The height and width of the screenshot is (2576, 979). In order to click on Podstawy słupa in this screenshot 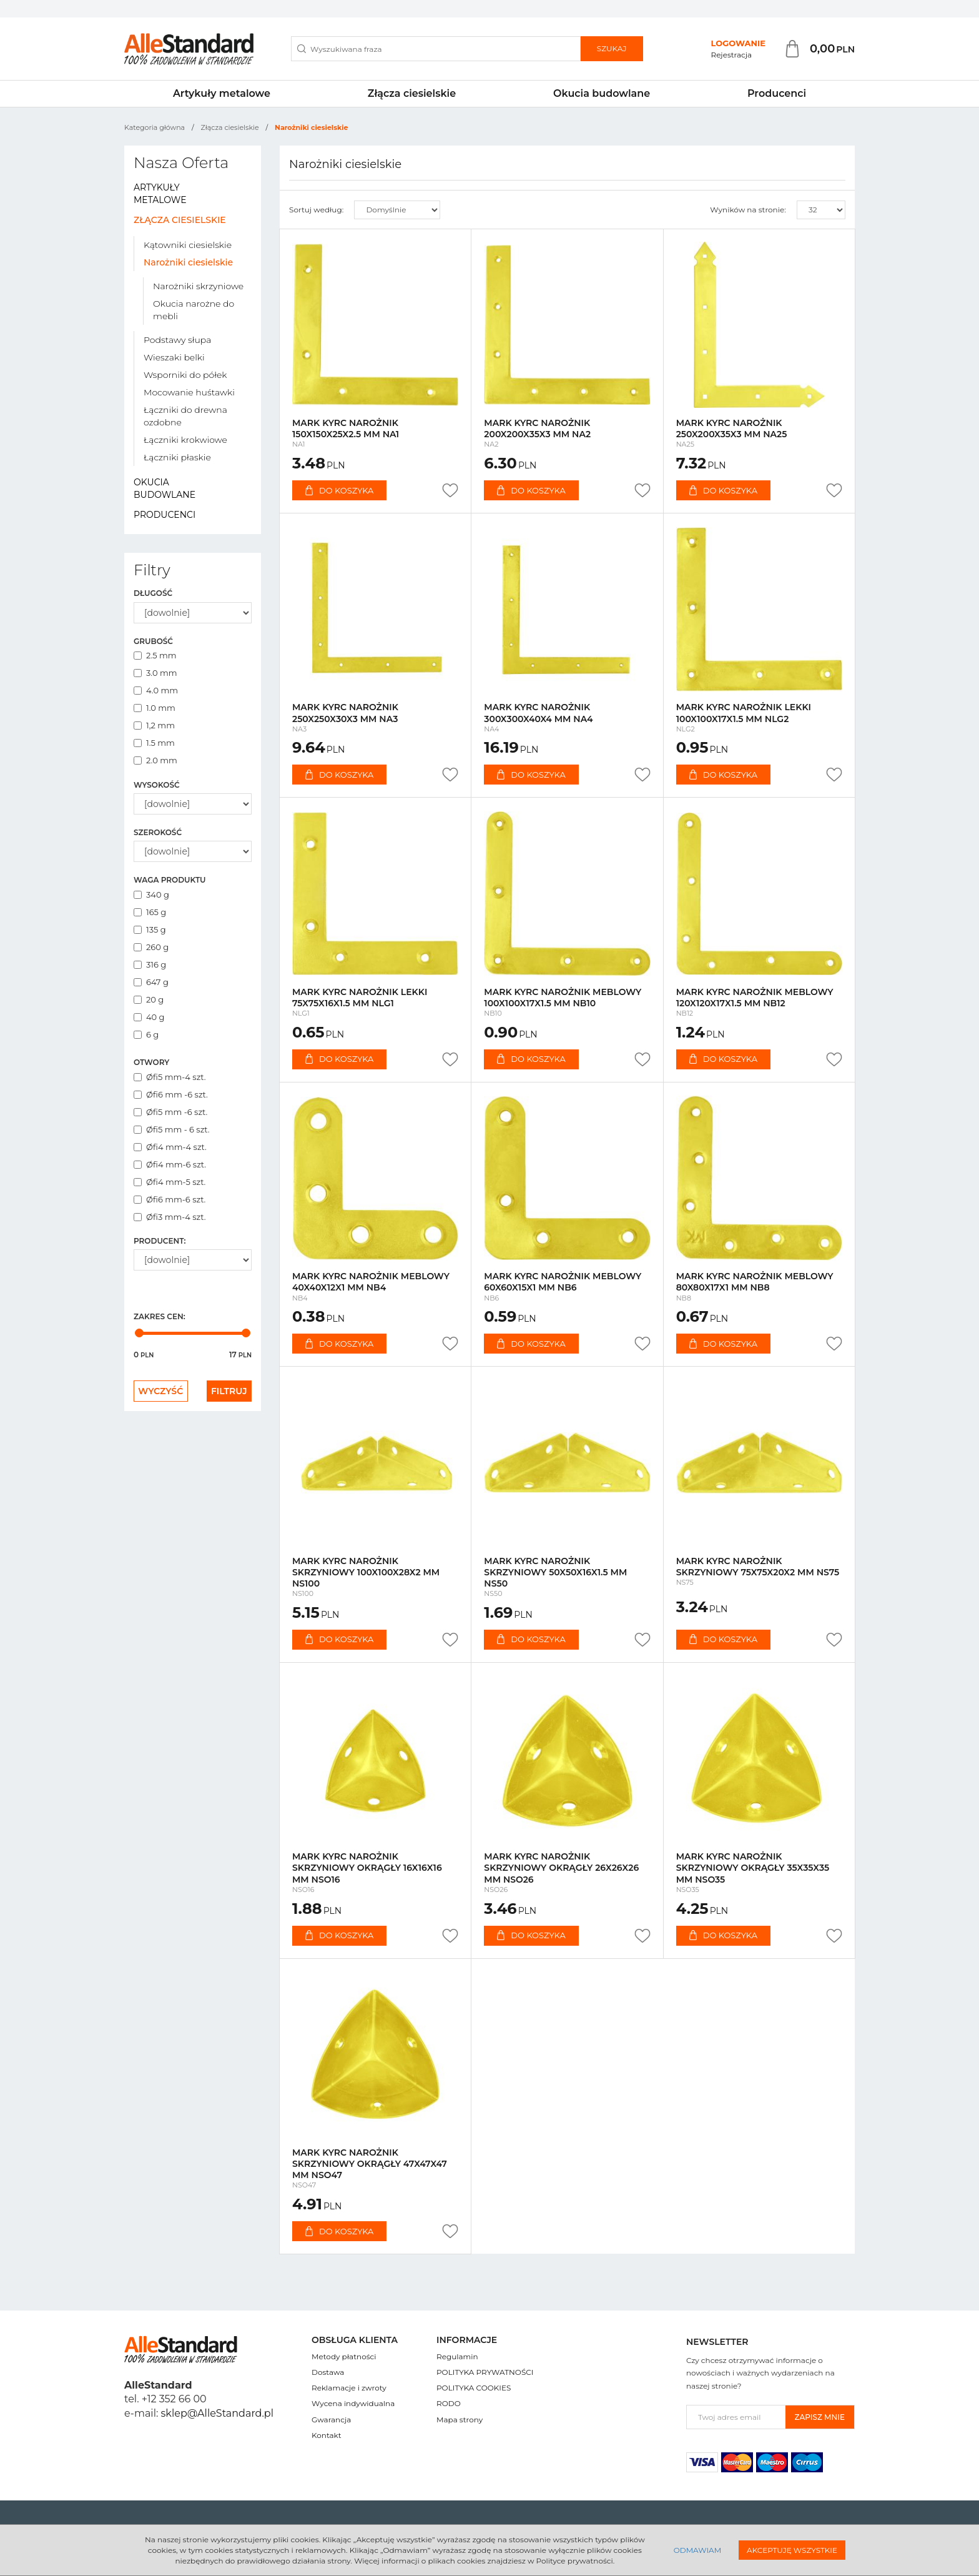, I will do `click(177, 339)`.